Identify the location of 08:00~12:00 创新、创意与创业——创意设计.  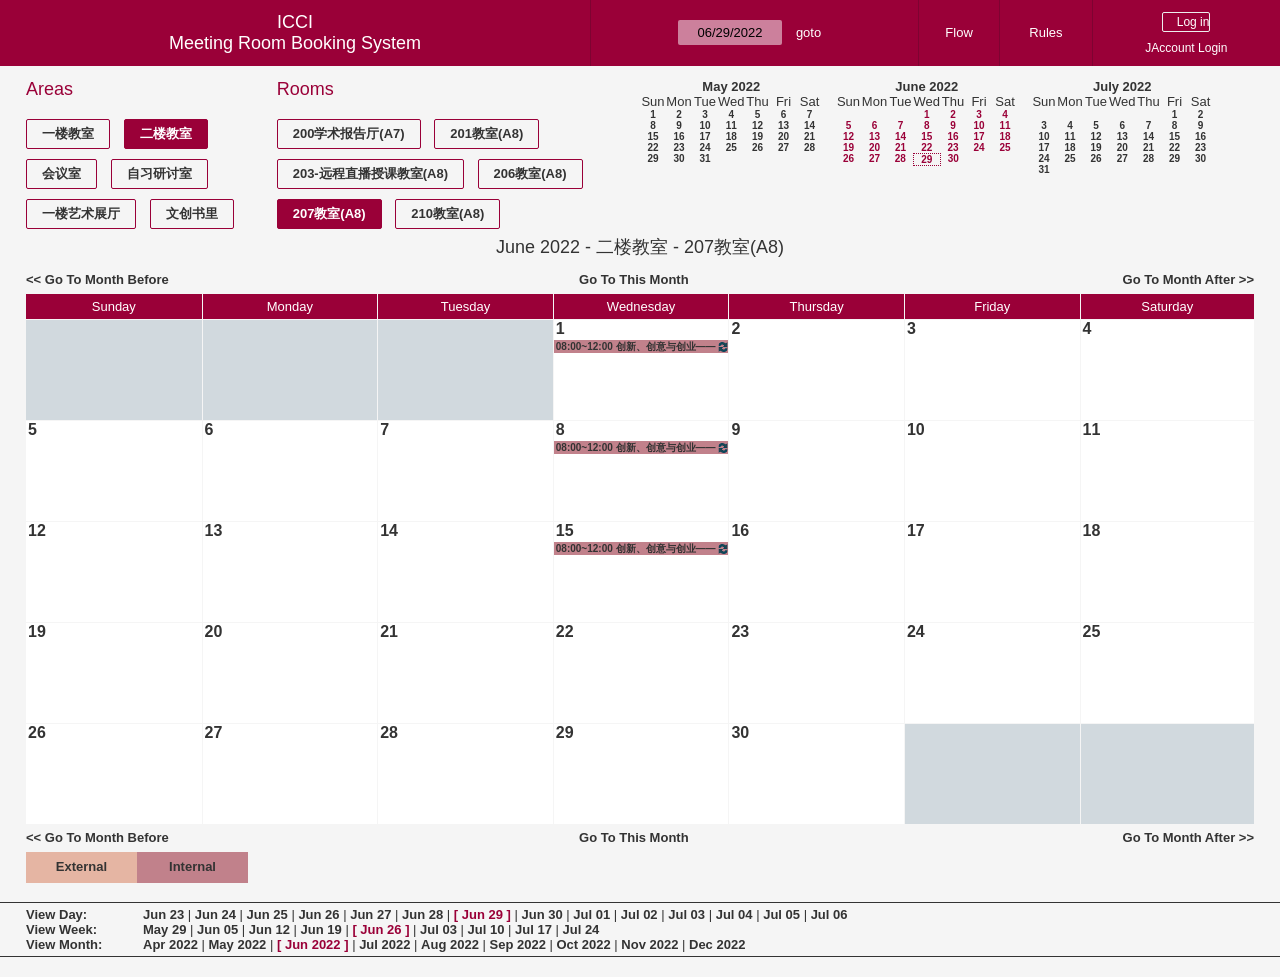
(643, 346).